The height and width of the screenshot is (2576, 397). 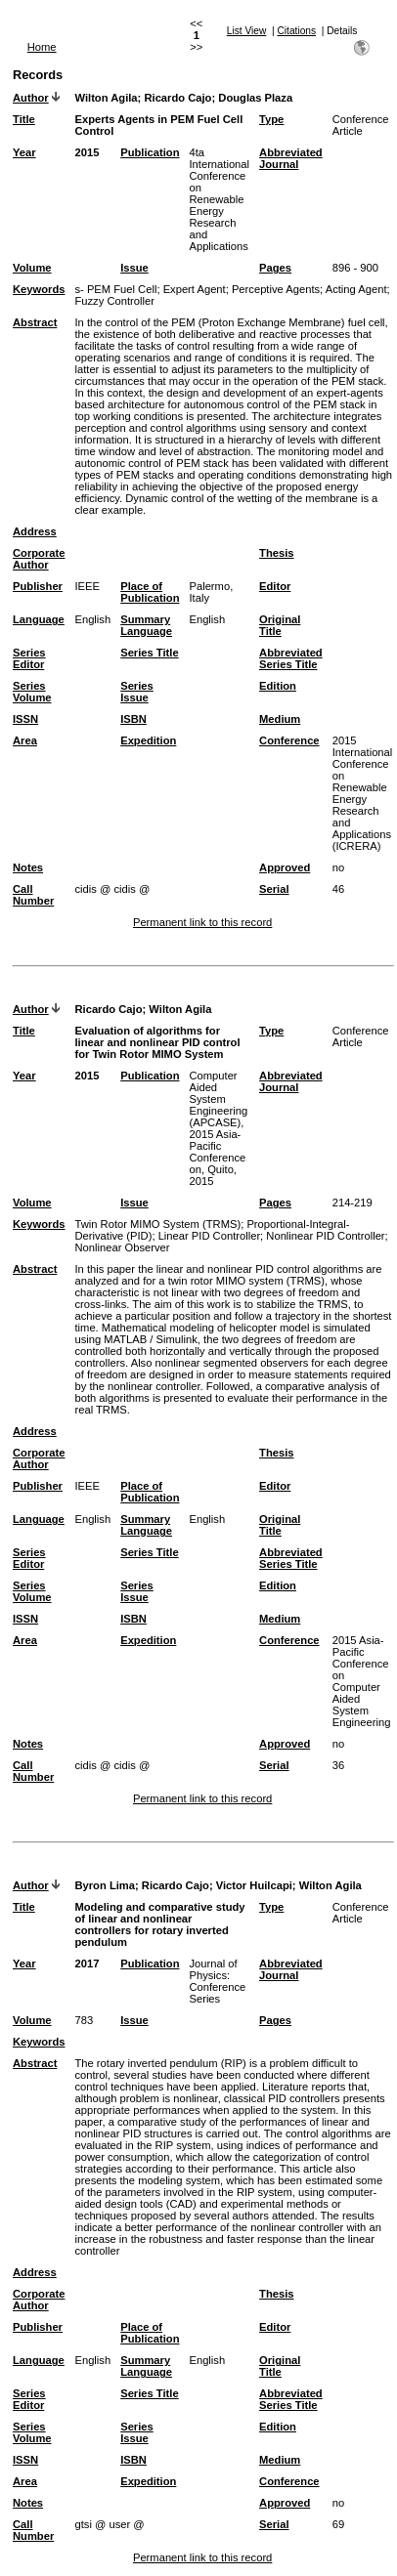 What do you see at coordinates (209, 1236) in the screenshot?
I see `Linear PID Controller` at bounding box center [209, 1236].